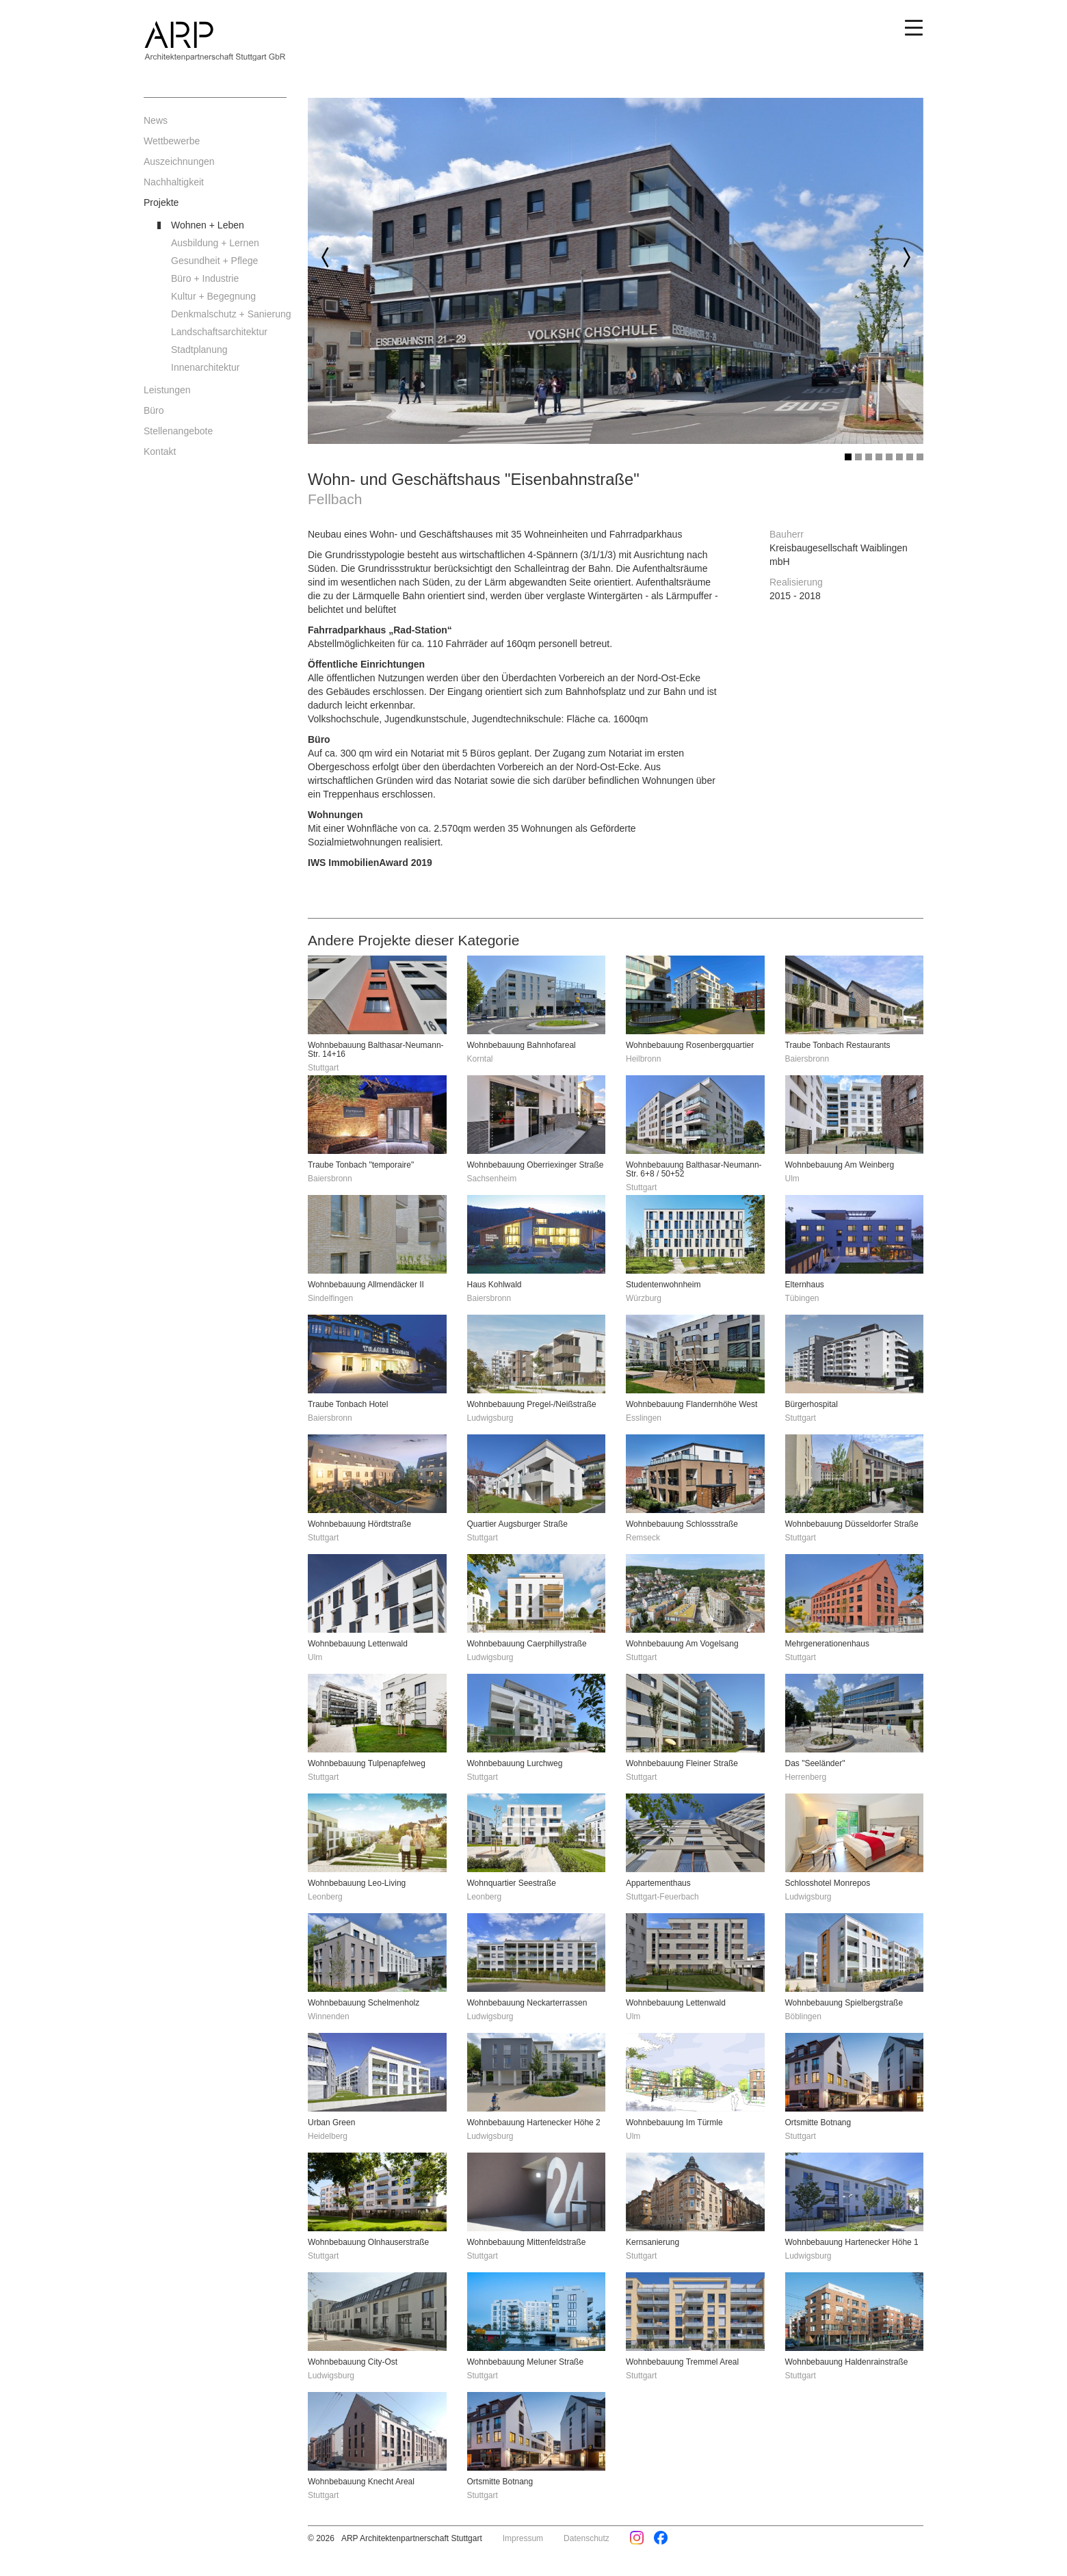 This screenshot has width=1067, height=2576. Describe the element at coordinates (205, 278) in the screenshot. I see `Büro + Industrie` at that location.